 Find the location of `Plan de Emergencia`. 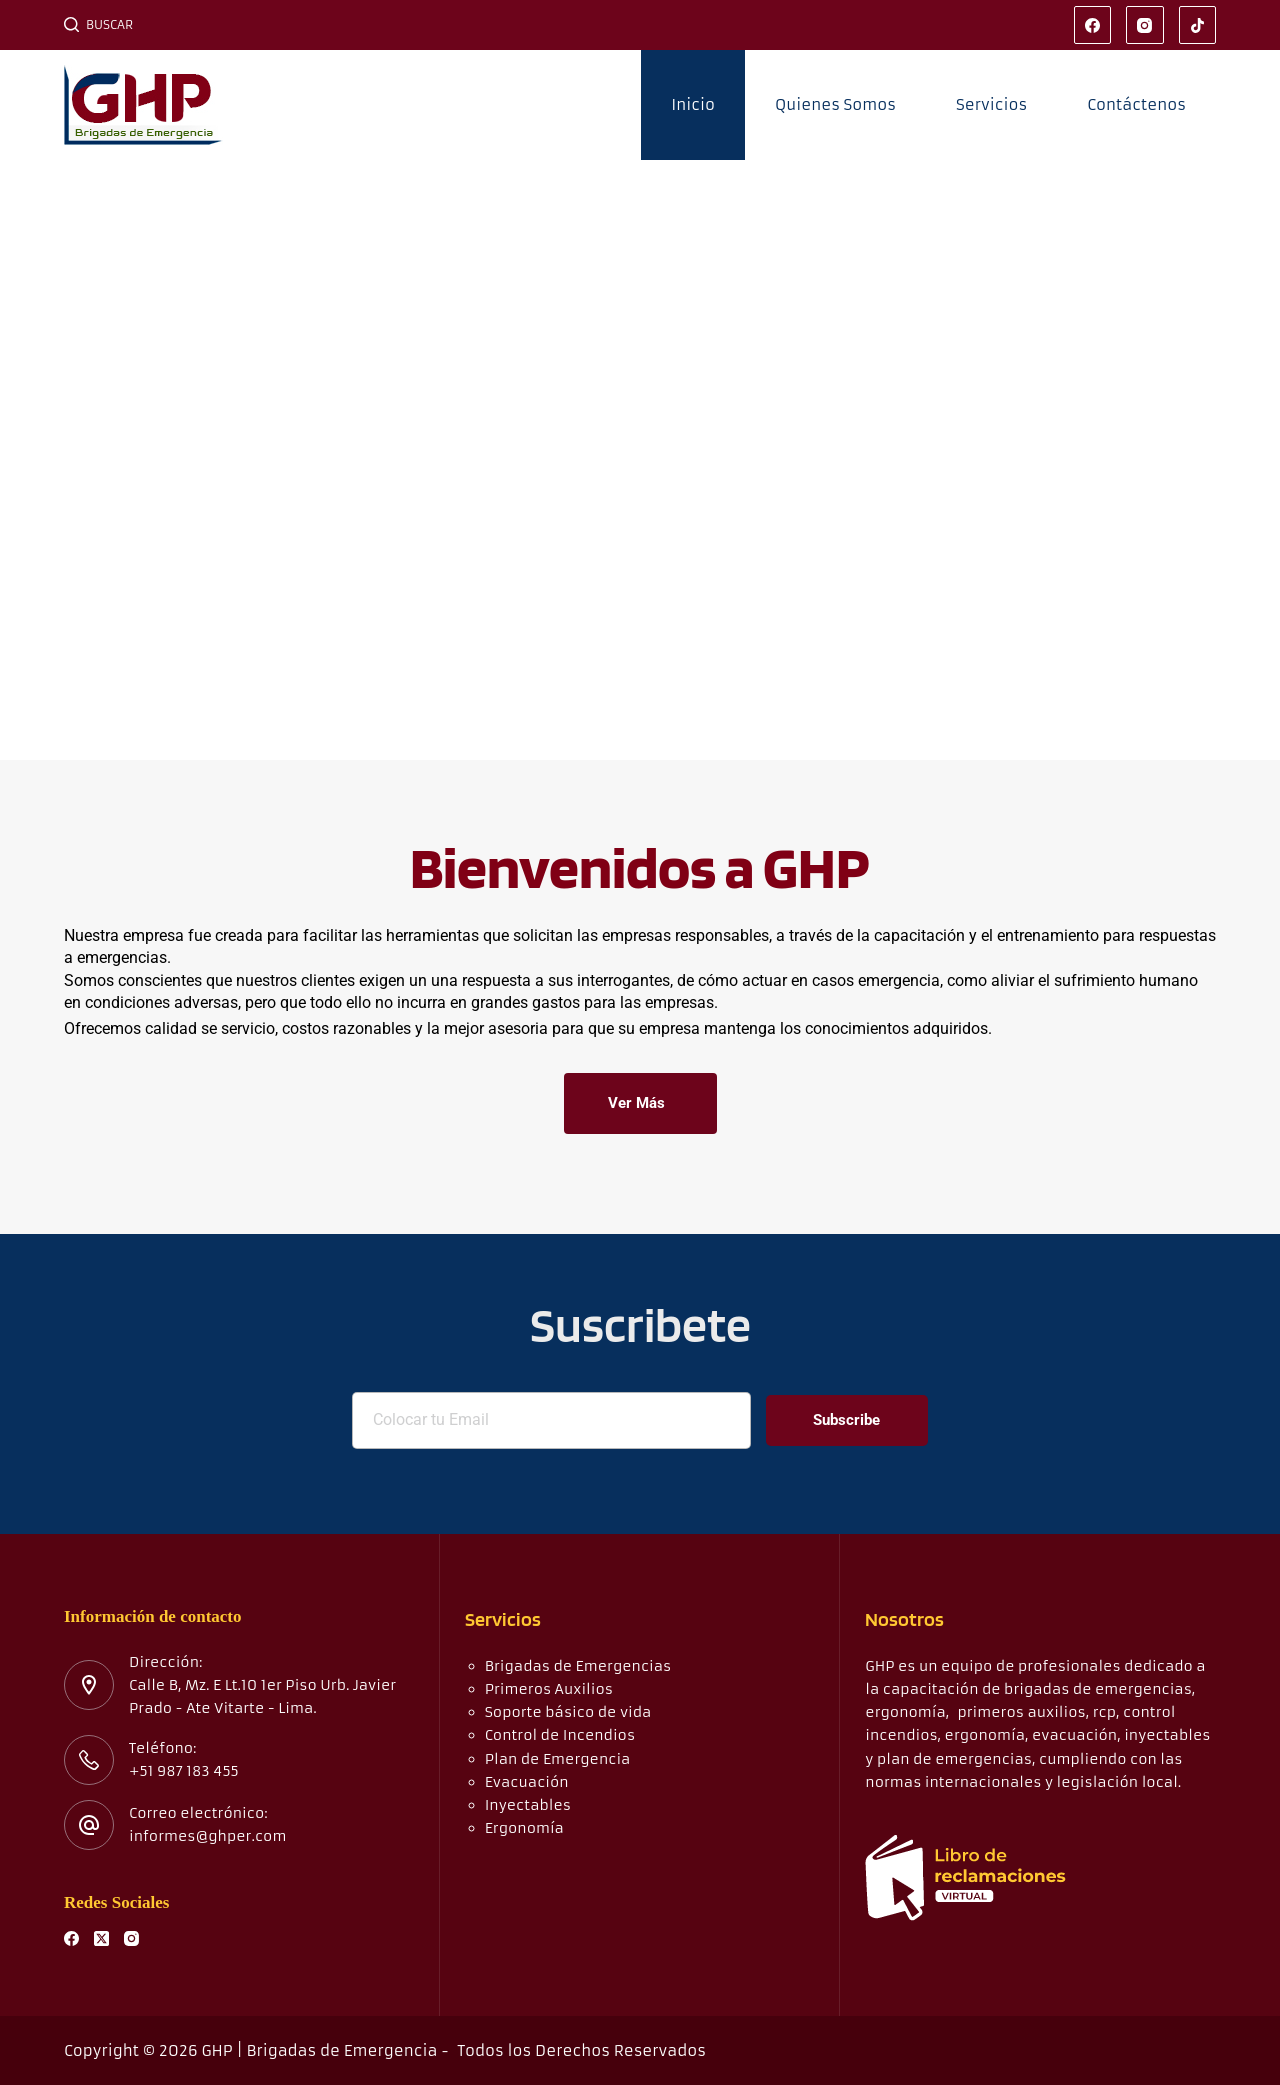

Plan de Emergencia is located at coordinates (558, 1759).